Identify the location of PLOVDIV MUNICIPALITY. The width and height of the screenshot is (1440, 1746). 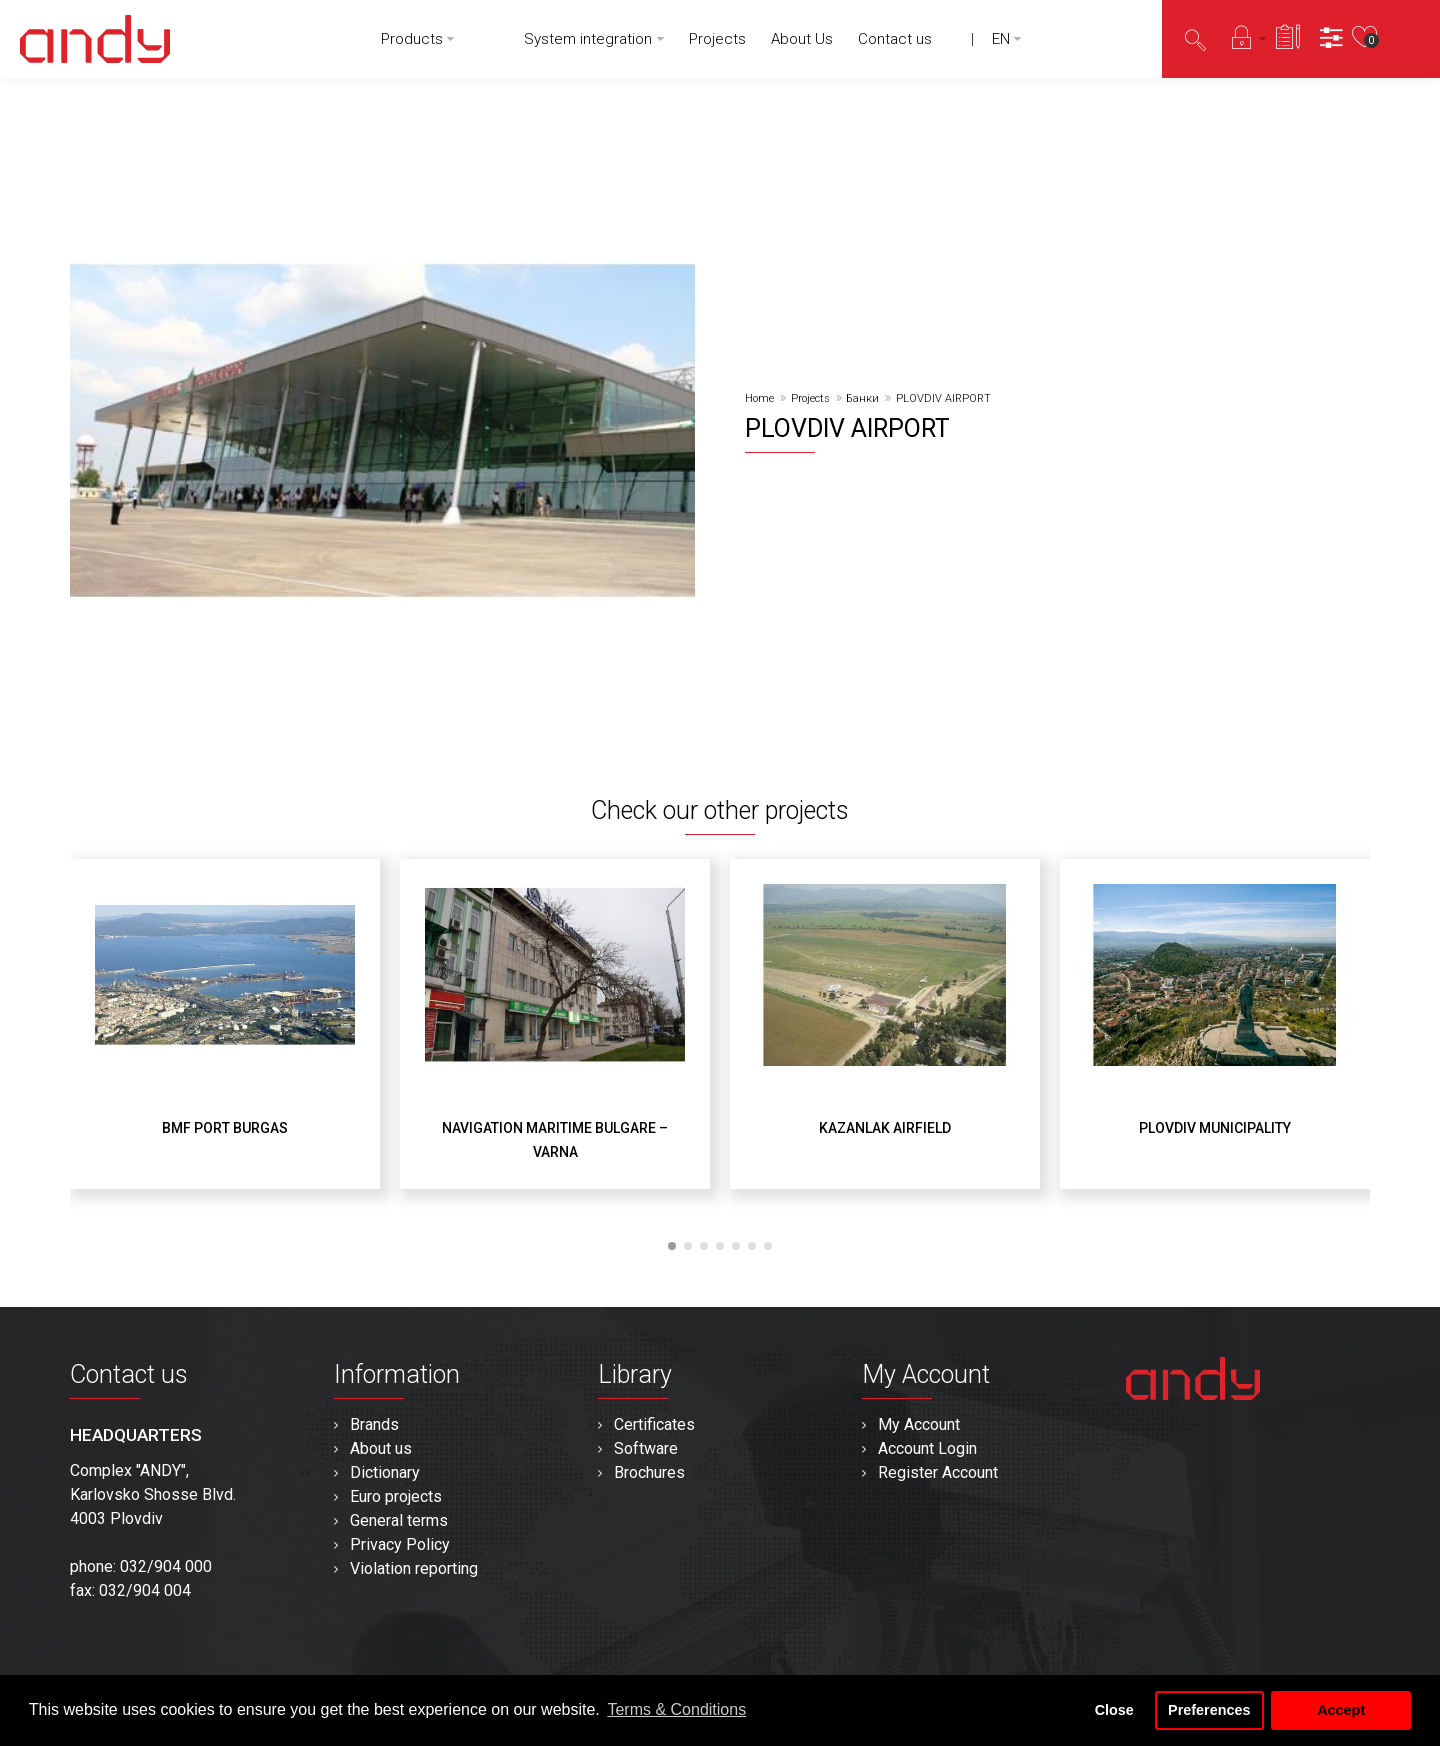
(1215, 1128).